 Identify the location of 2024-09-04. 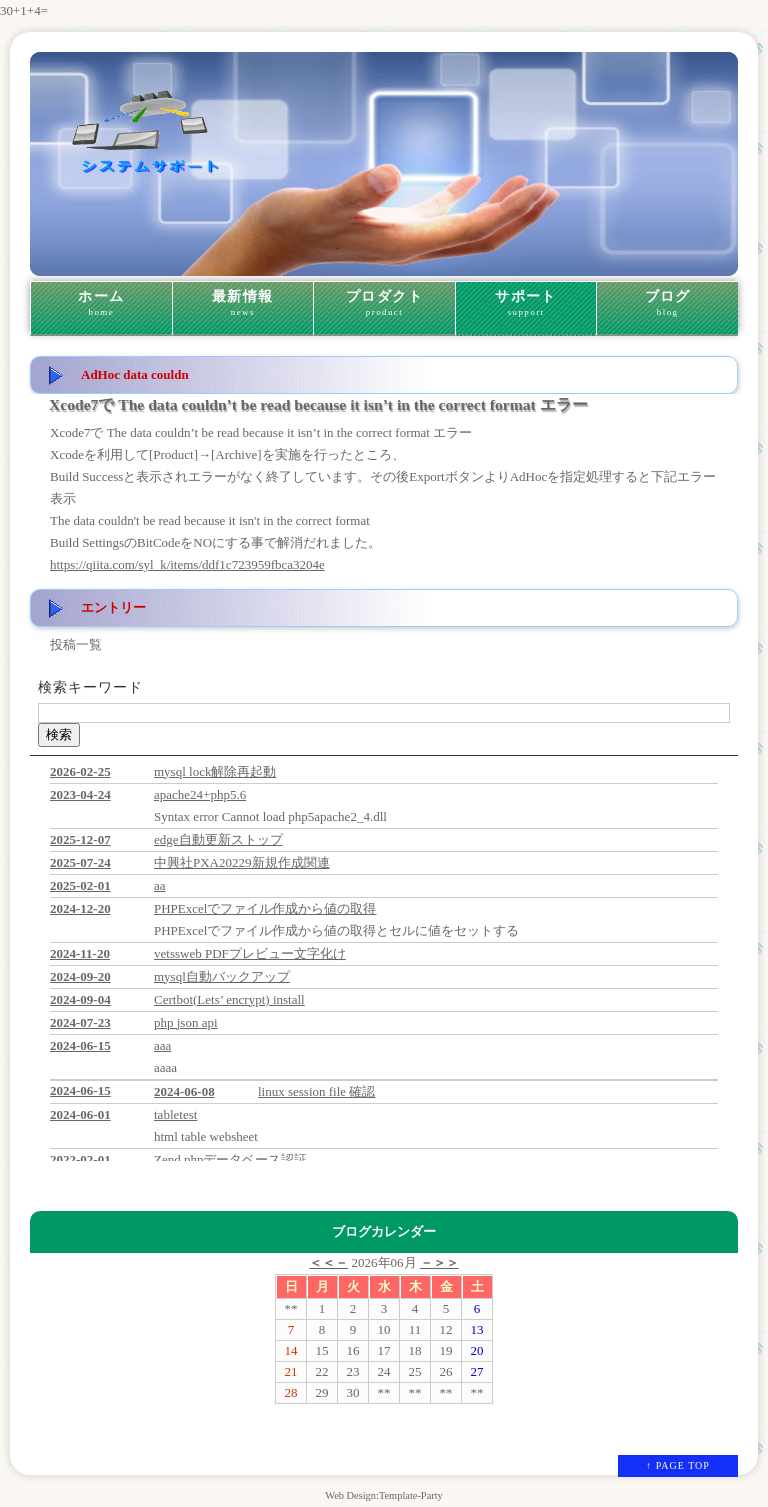
(80, 999).